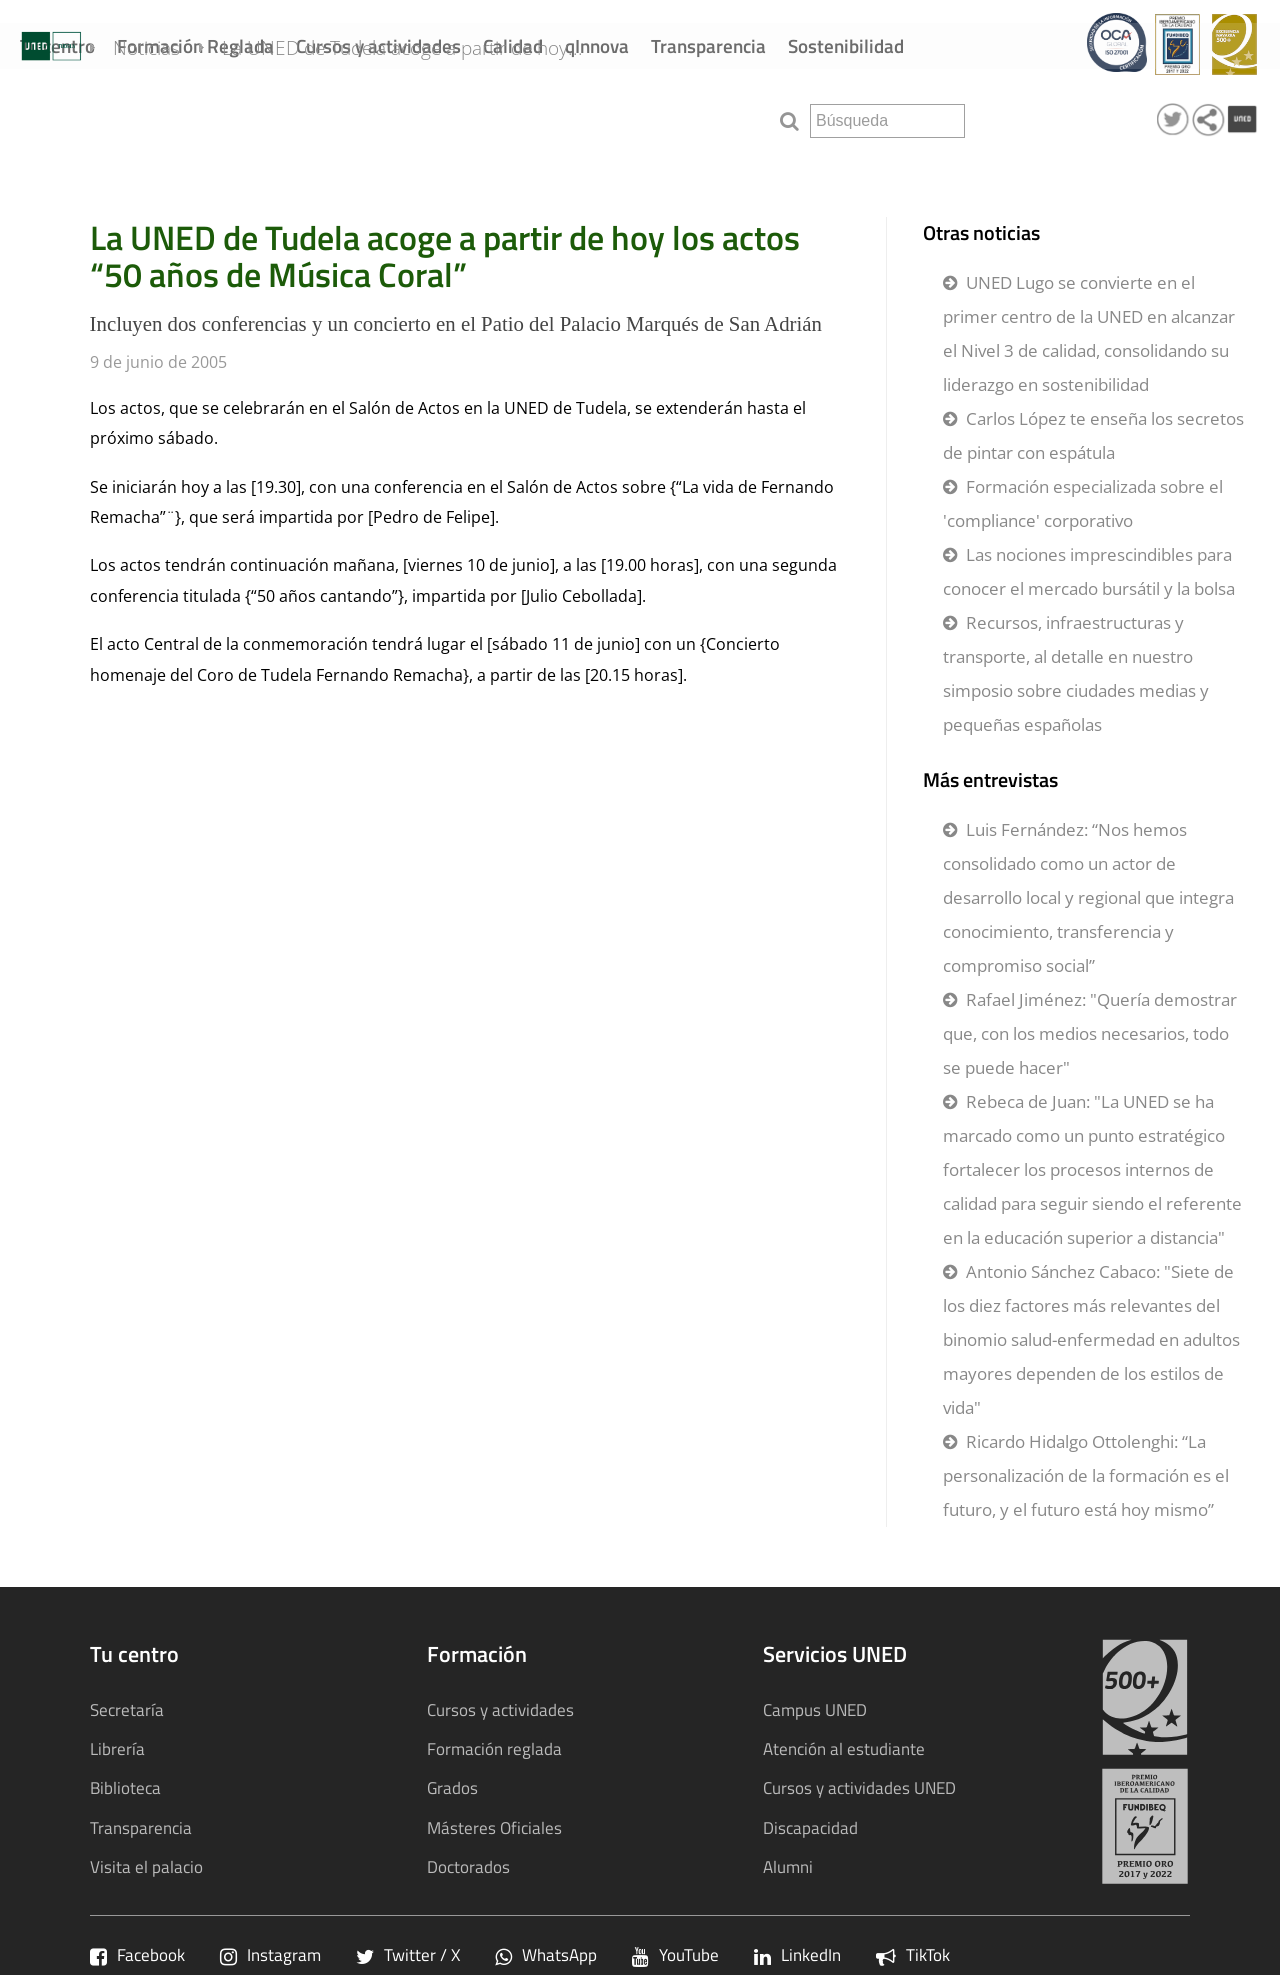  What do you see at coordinates (137, 1954) in the screenshot?
I see `Facebook` at bounding box center [137, 1954].